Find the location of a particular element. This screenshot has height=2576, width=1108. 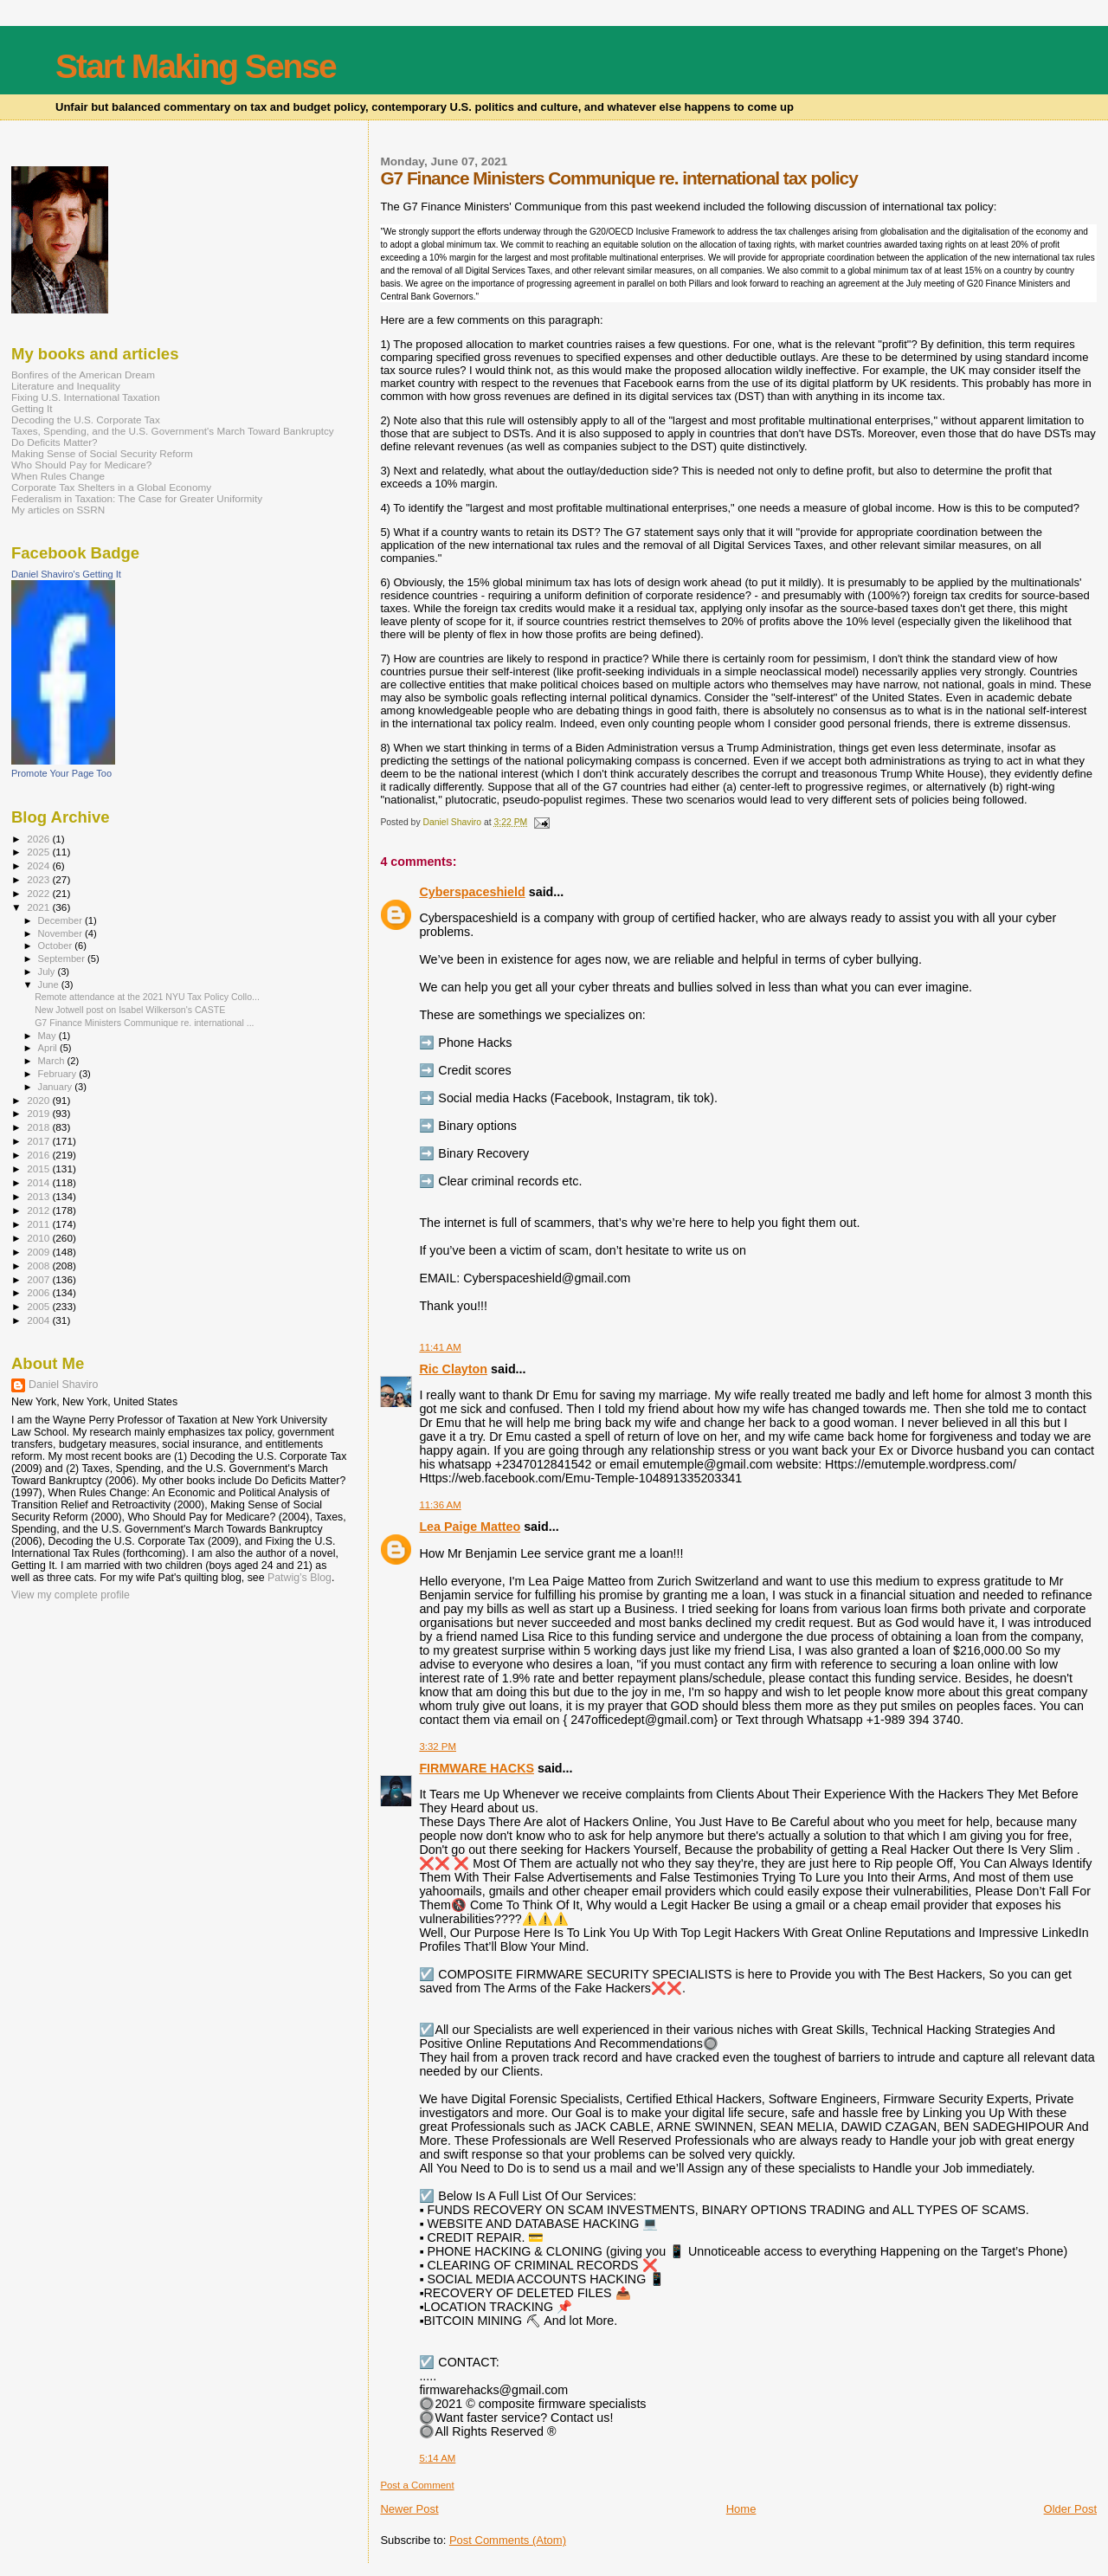

July is located at coordinates (48, 971).